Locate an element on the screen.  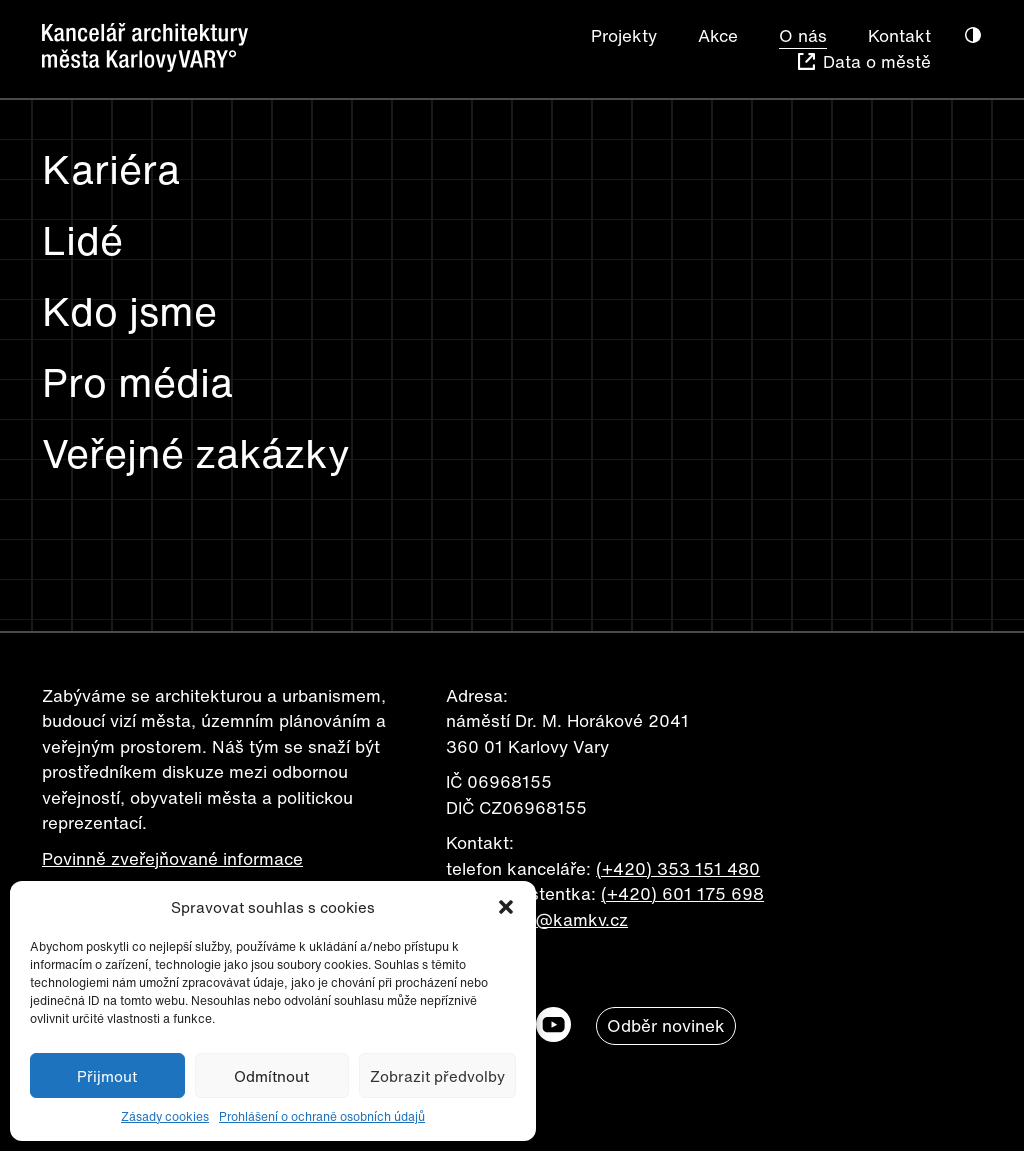
Přijmout is located at coordinates (107, 1076).